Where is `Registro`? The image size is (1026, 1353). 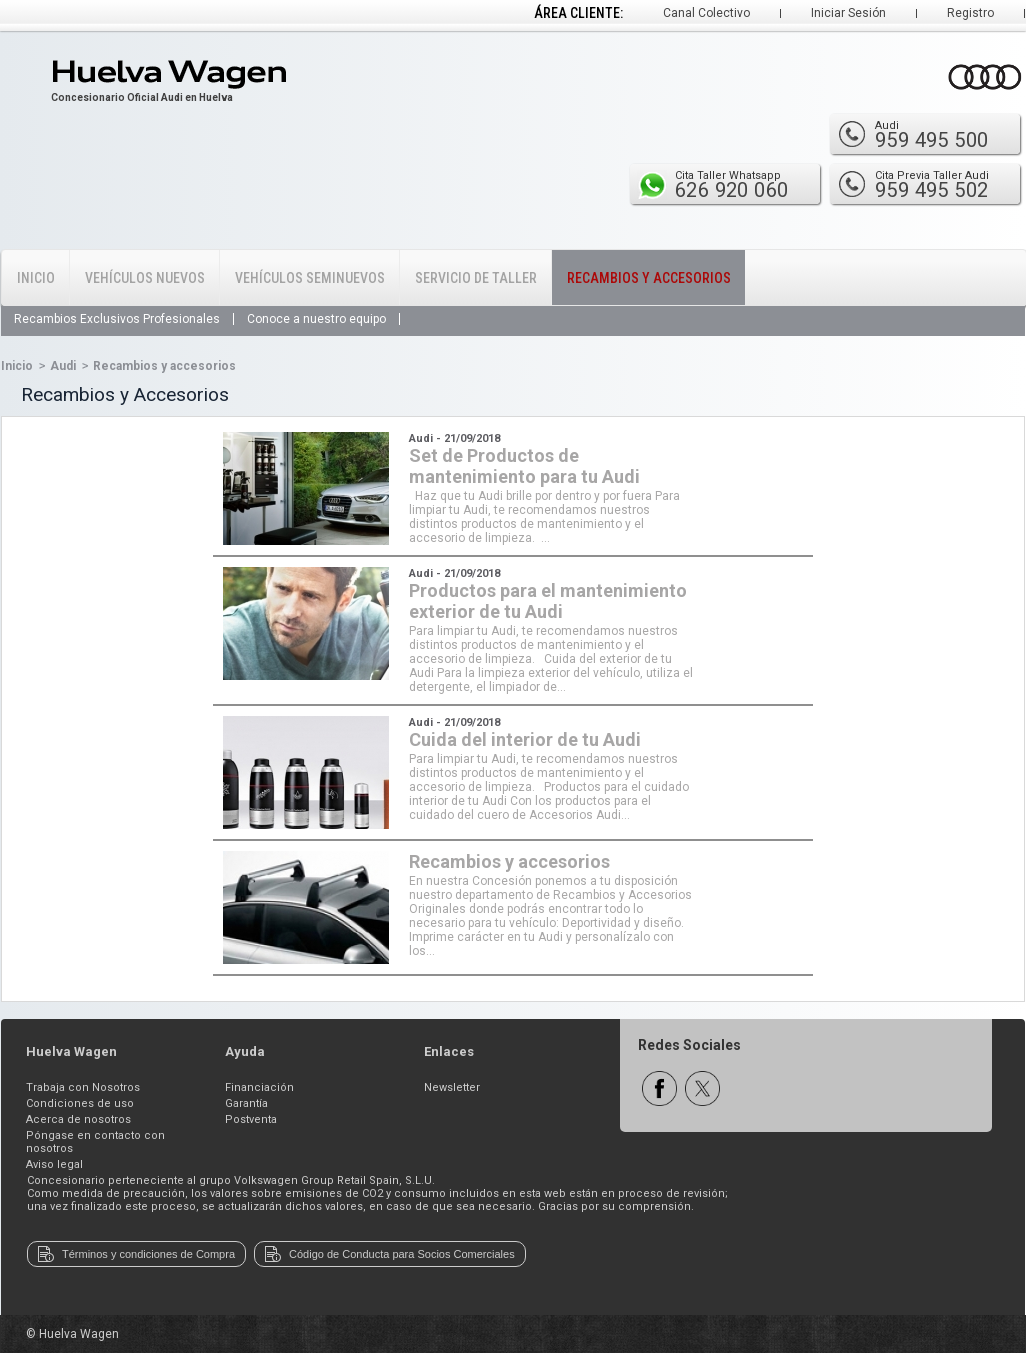
Registro is located at coordinates (970, 13).